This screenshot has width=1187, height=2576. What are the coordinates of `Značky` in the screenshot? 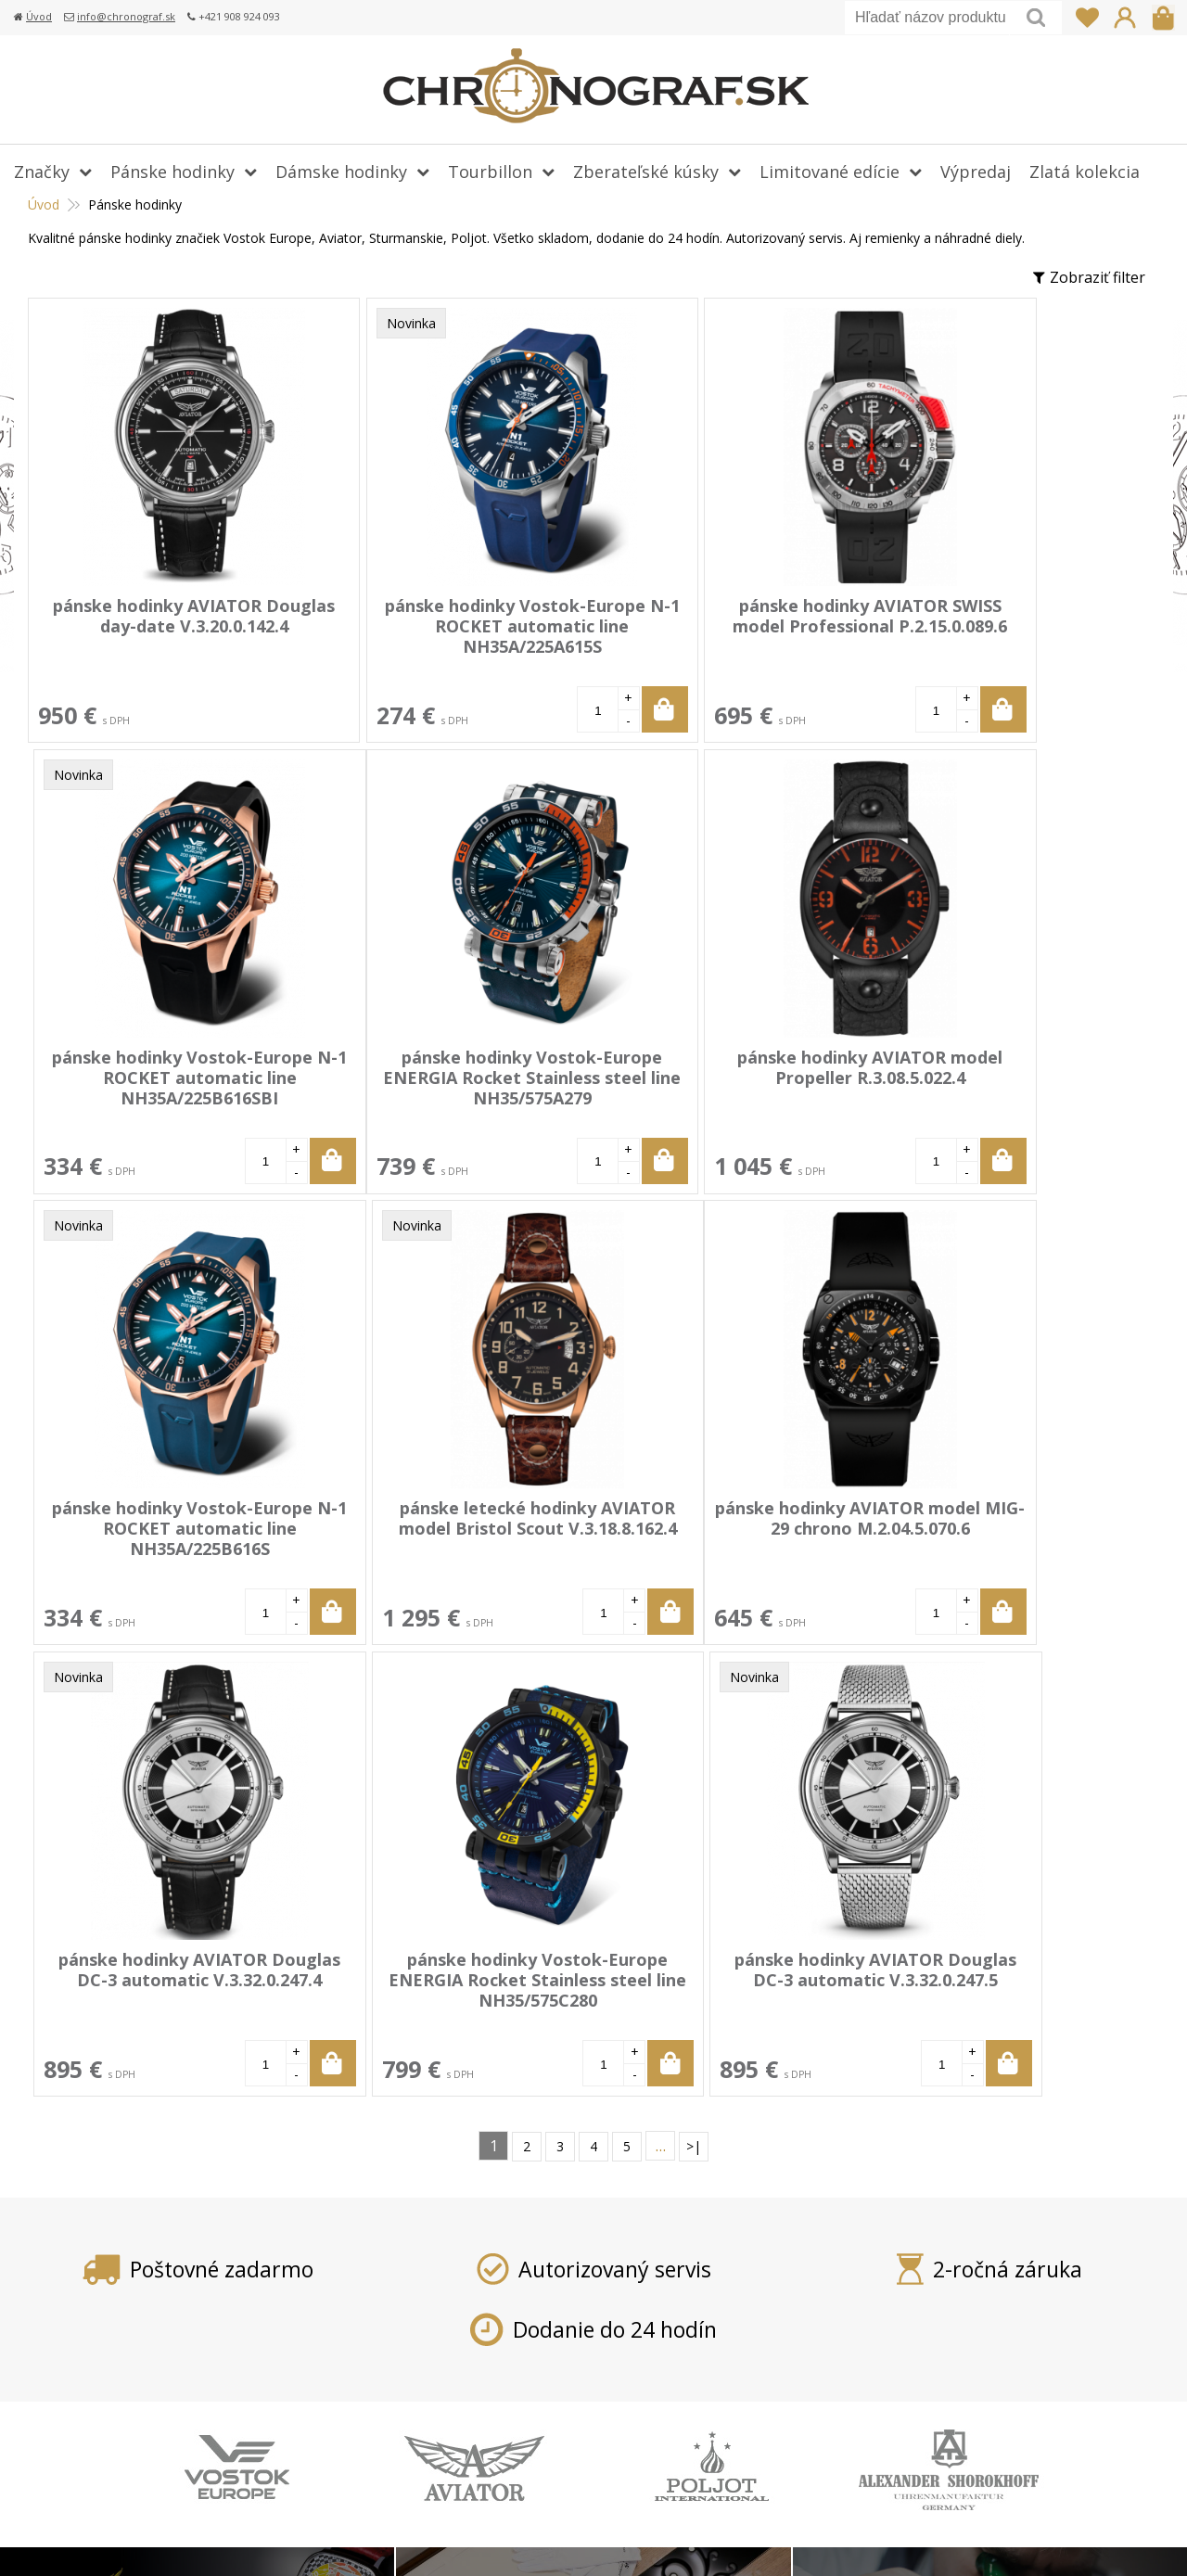 It's located at (42, 171).